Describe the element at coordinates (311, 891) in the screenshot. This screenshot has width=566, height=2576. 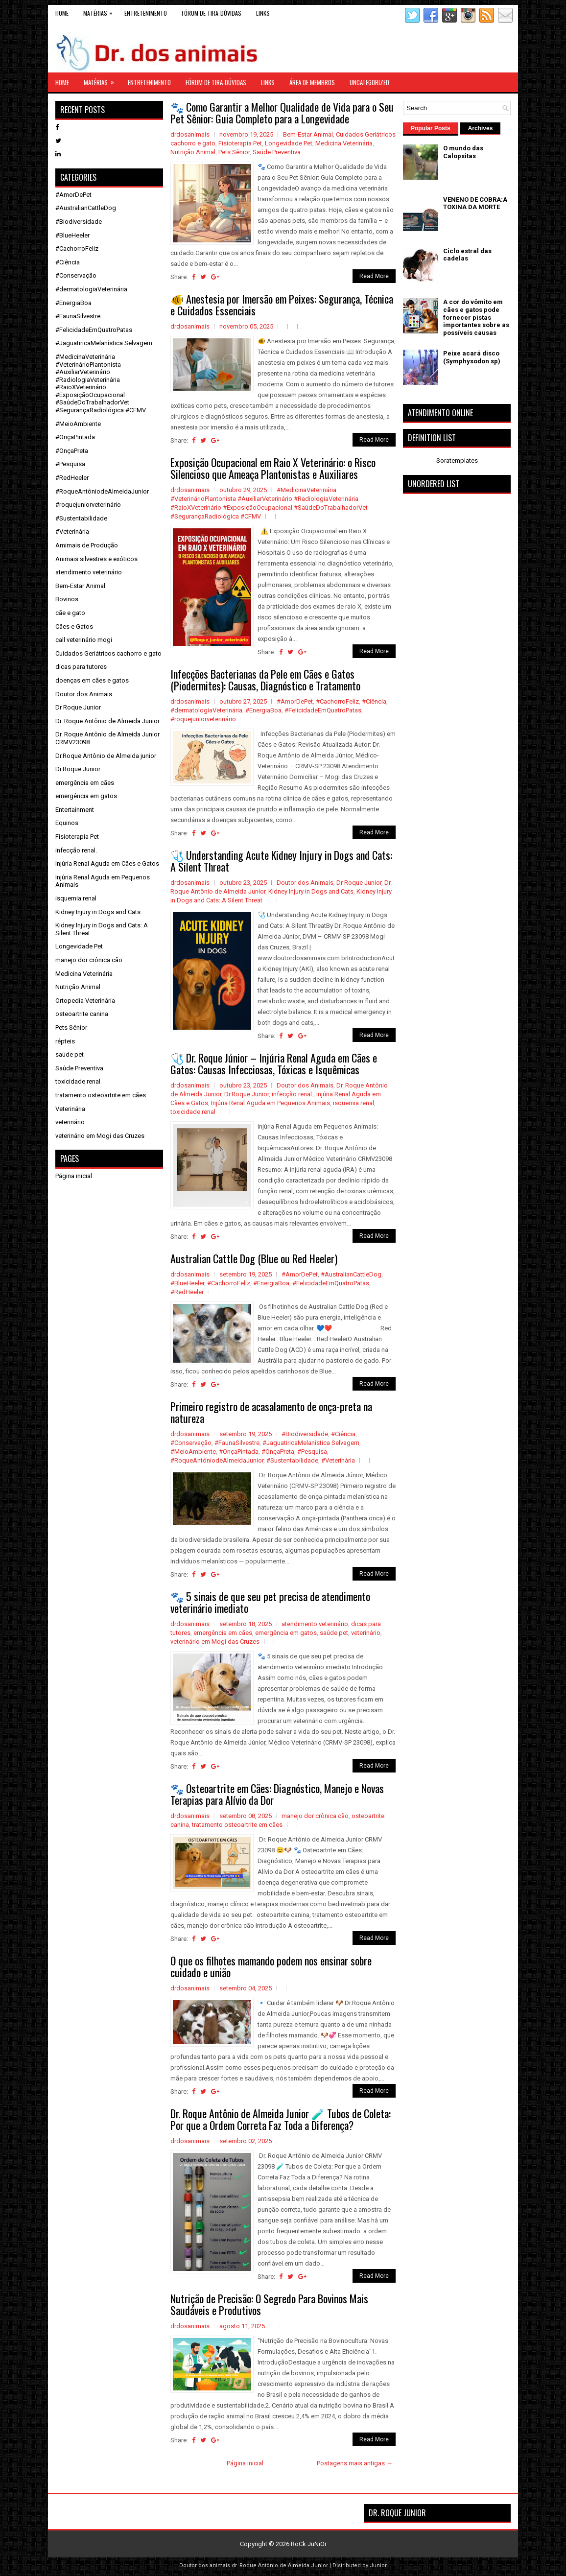
I see `Kidney Injury in Dogs and Cats` at that location.